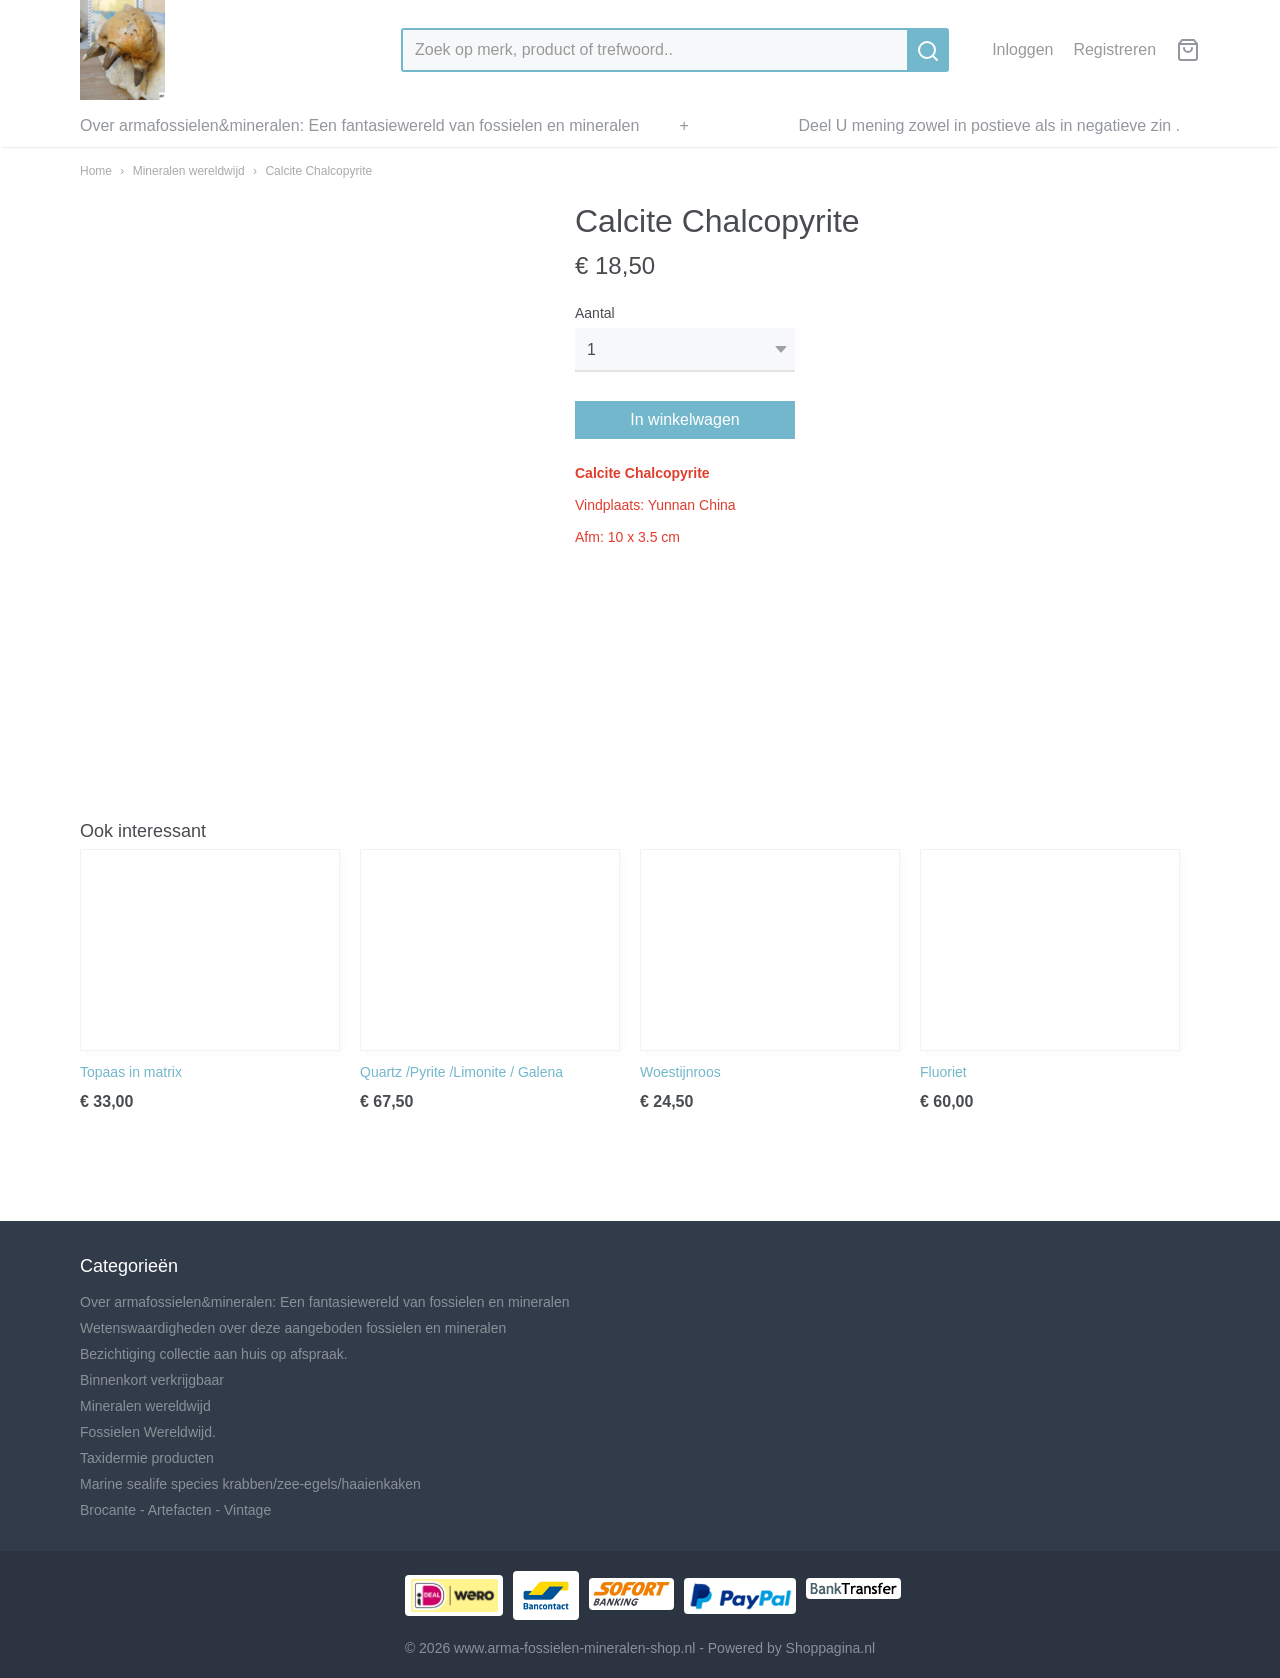 The width and height of the screenshot is (1280, 1678). I want to click on Calcite Chalcopyrite, so click(318, 171).